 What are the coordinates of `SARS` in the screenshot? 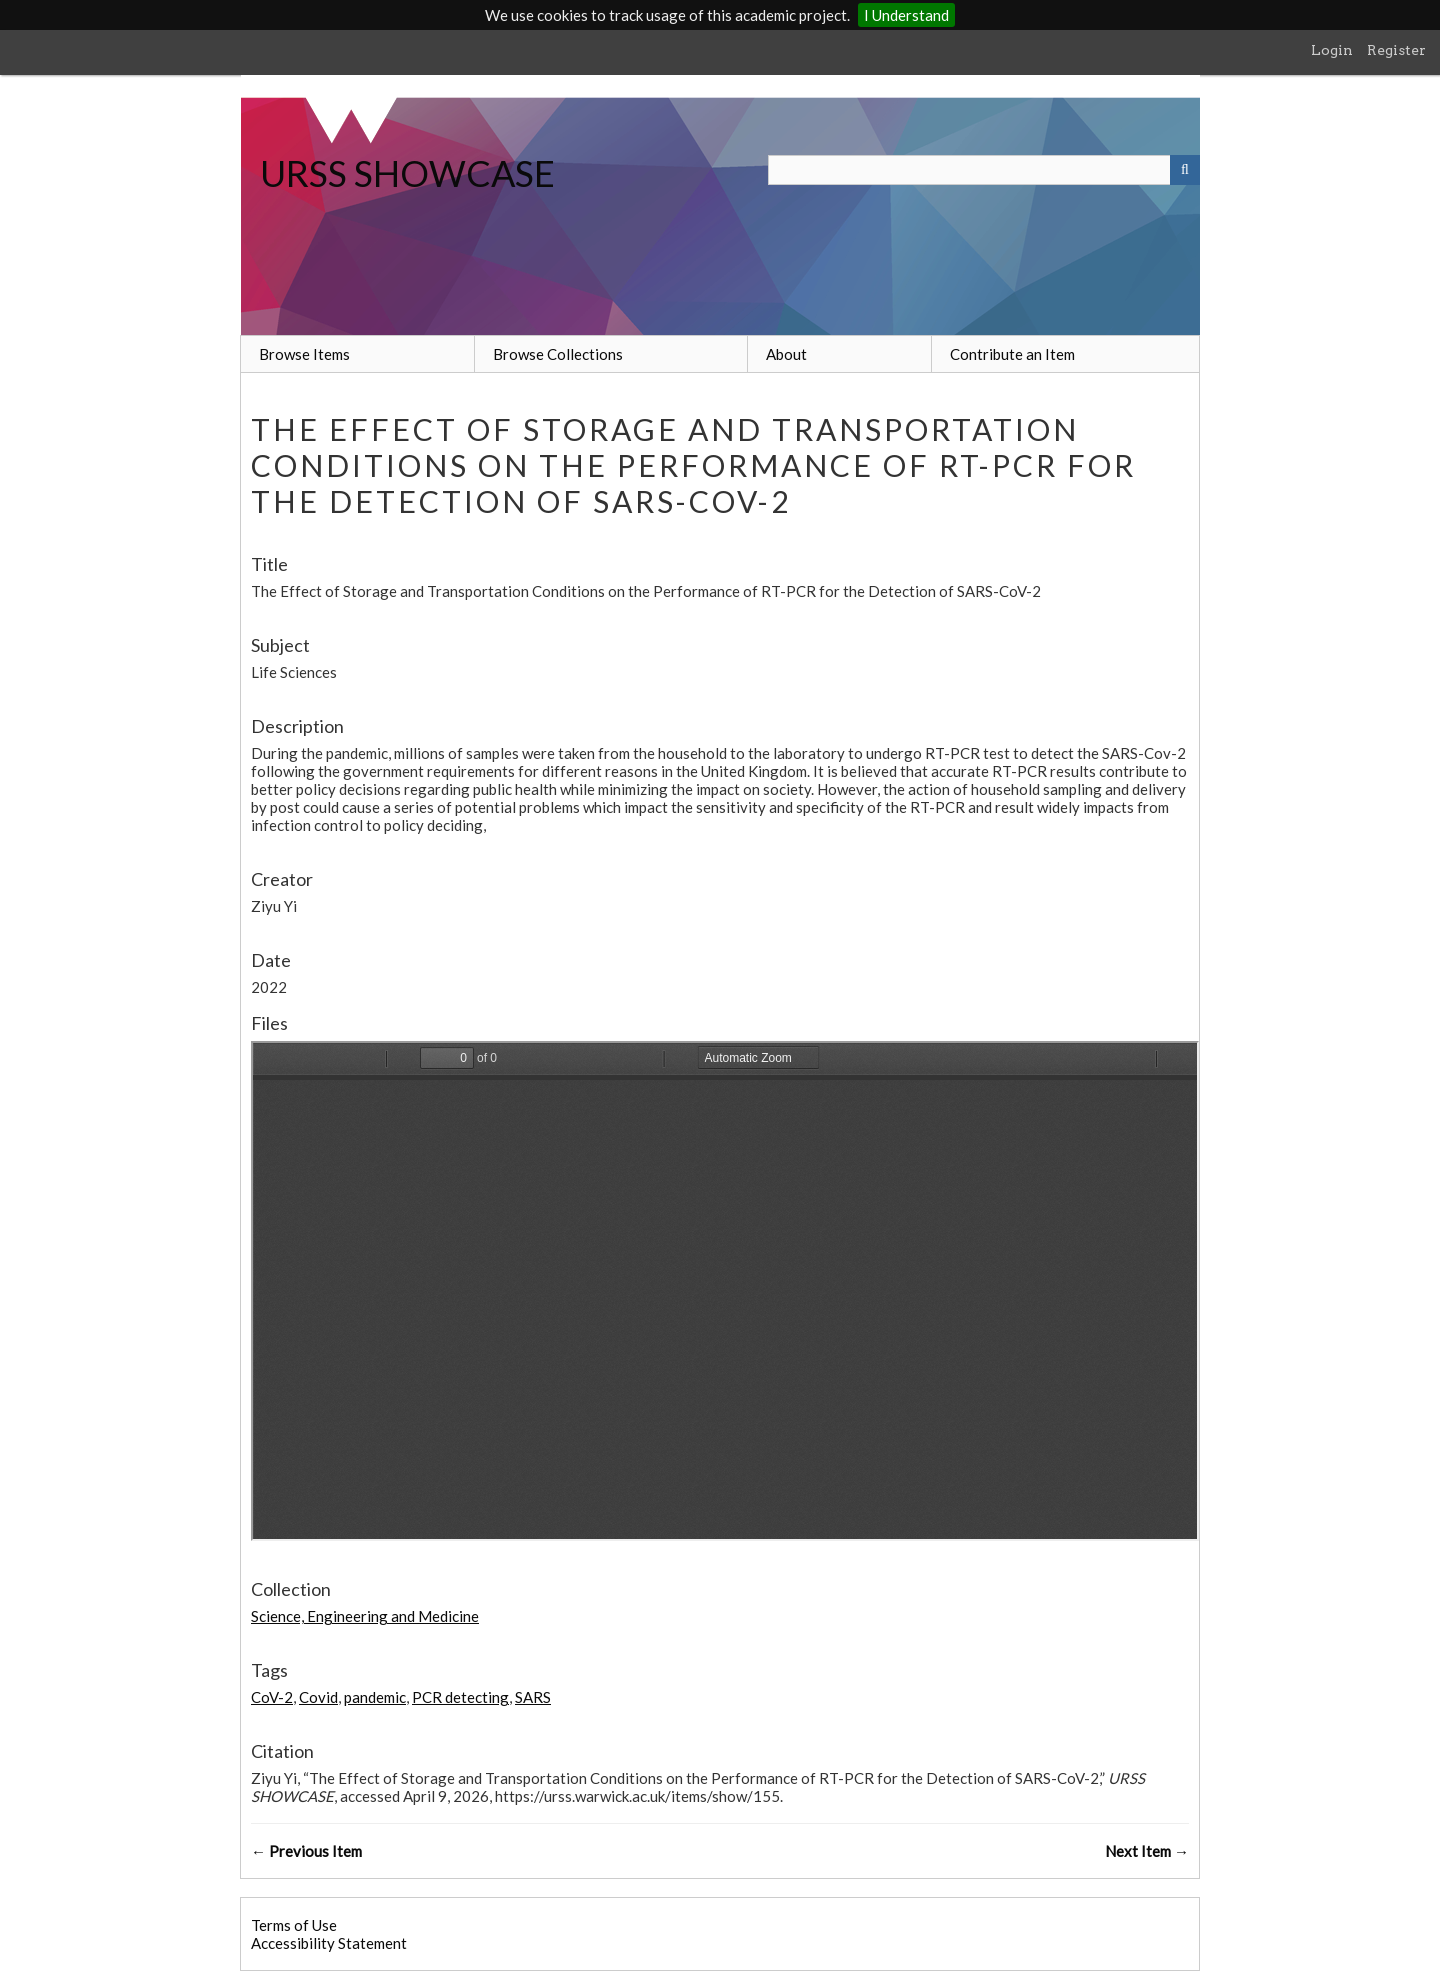 It's located at (533, 1697).